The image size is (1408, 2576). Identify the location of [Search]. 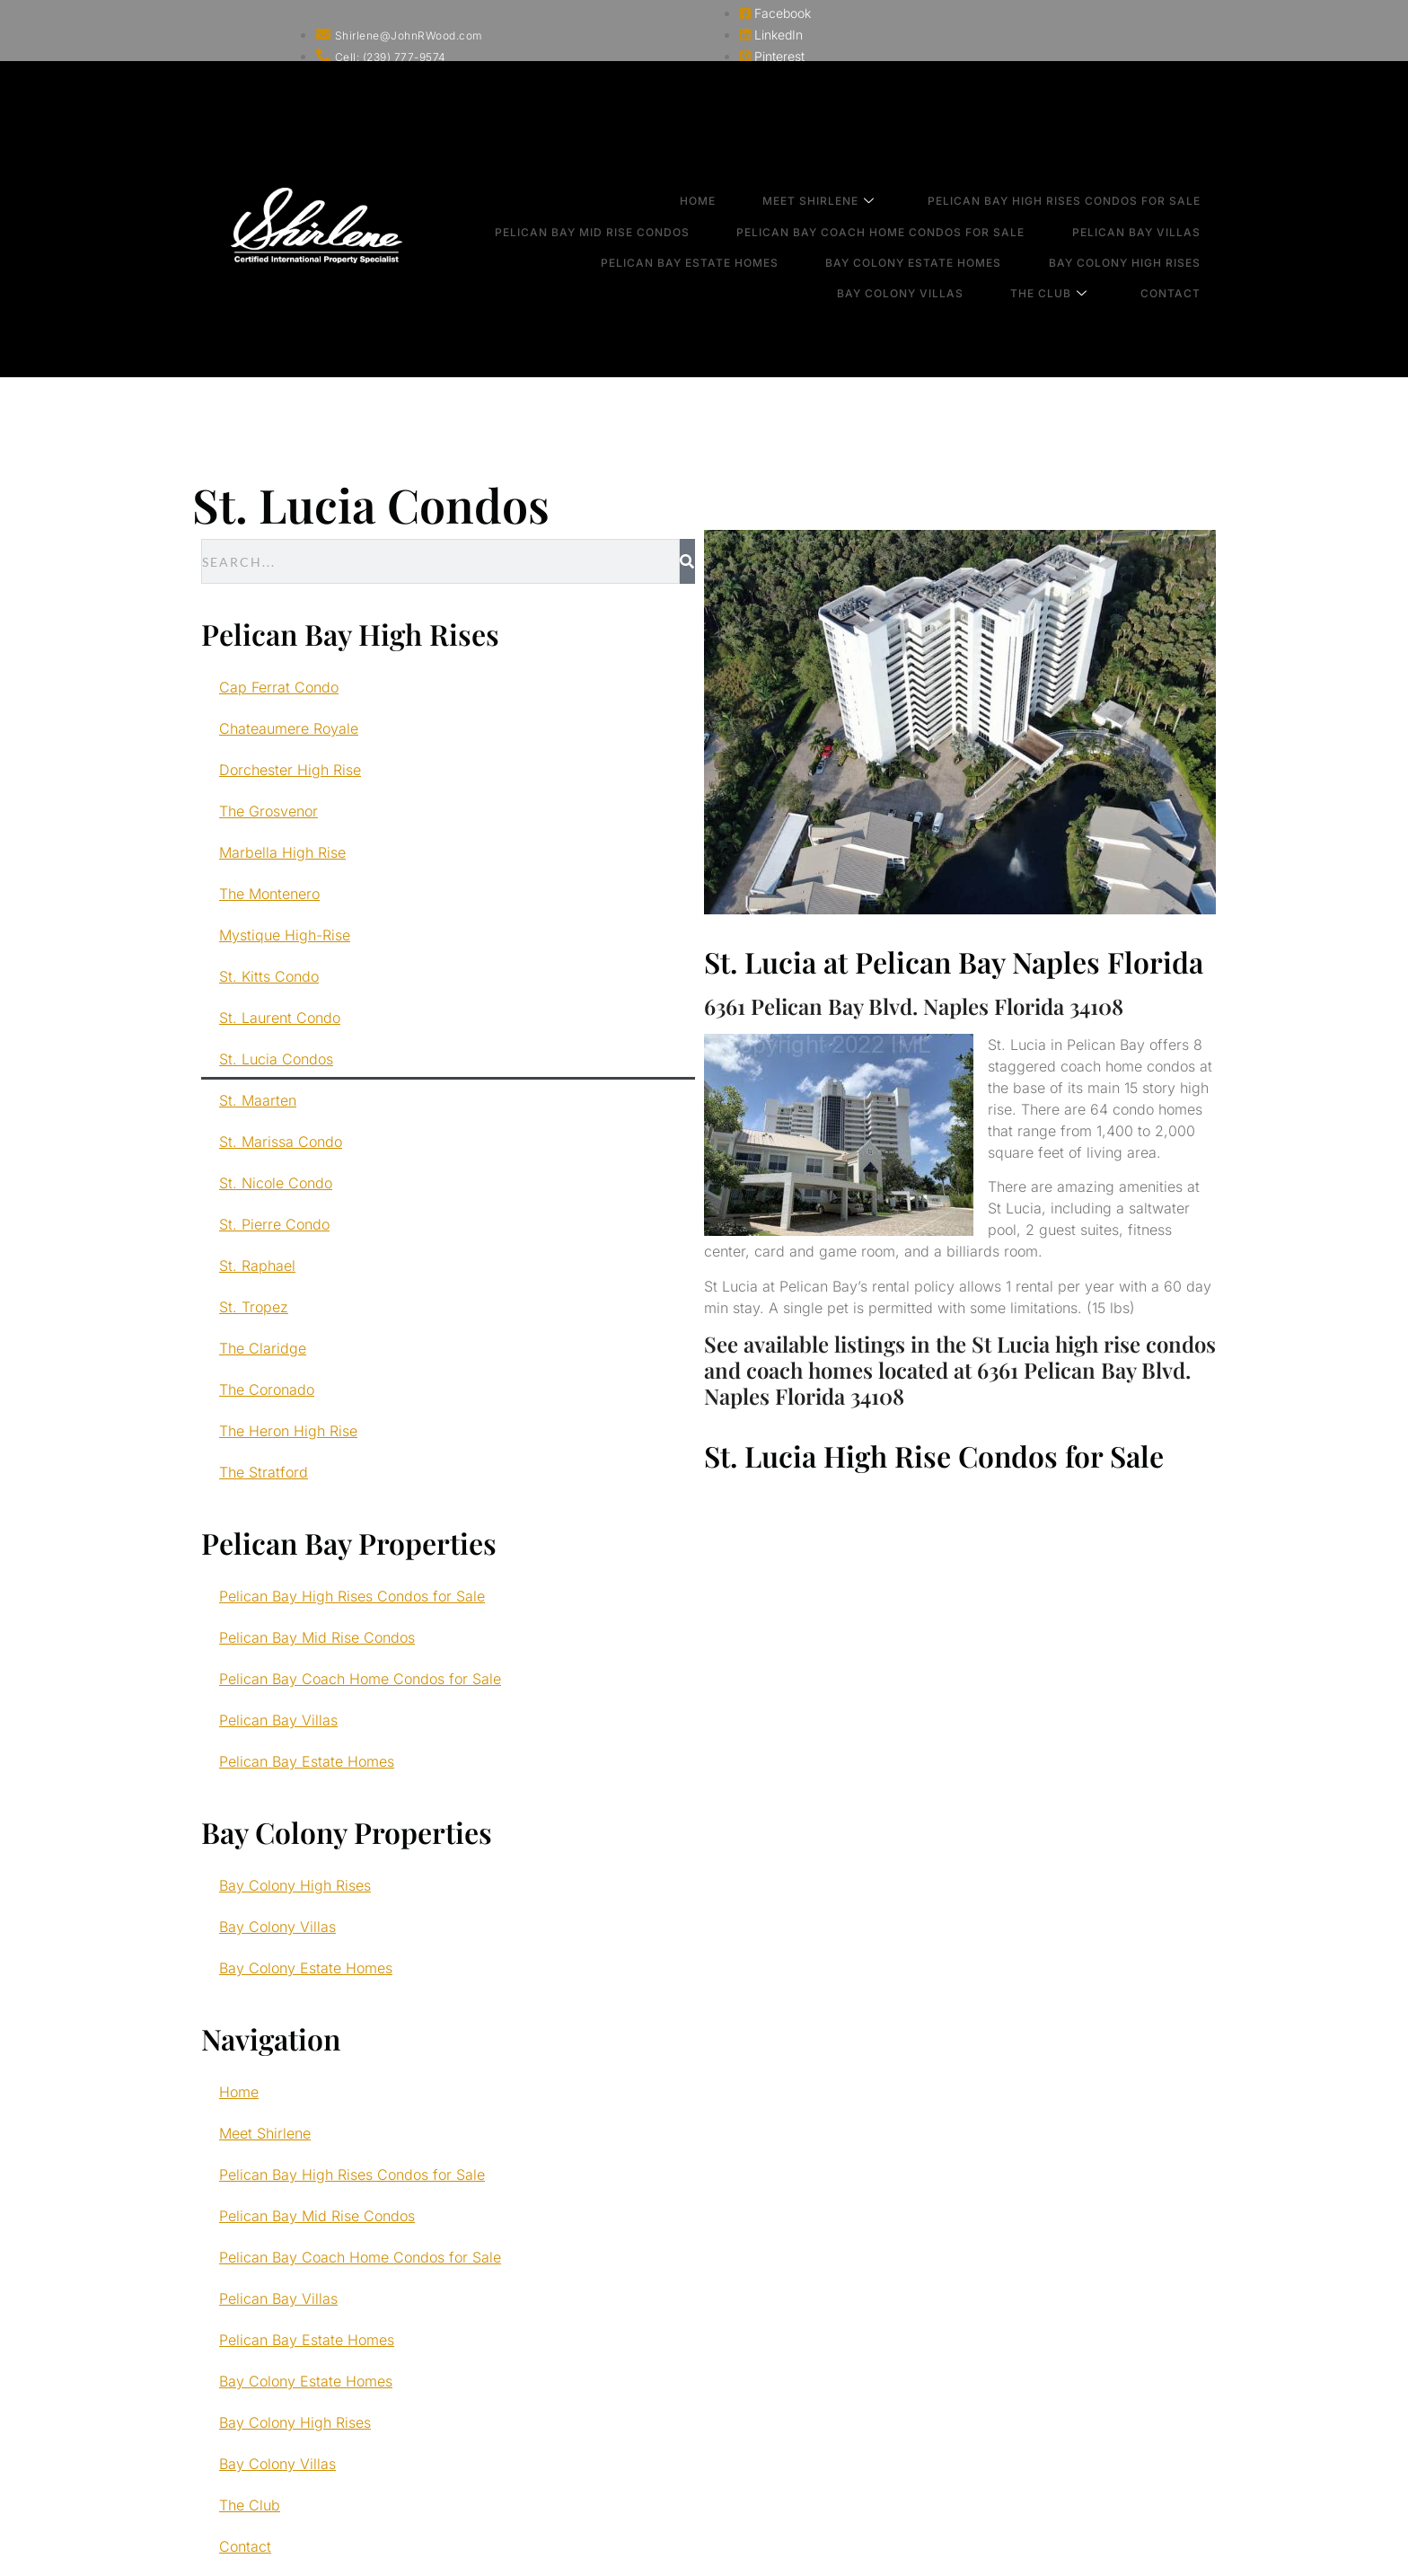
(687, 561).